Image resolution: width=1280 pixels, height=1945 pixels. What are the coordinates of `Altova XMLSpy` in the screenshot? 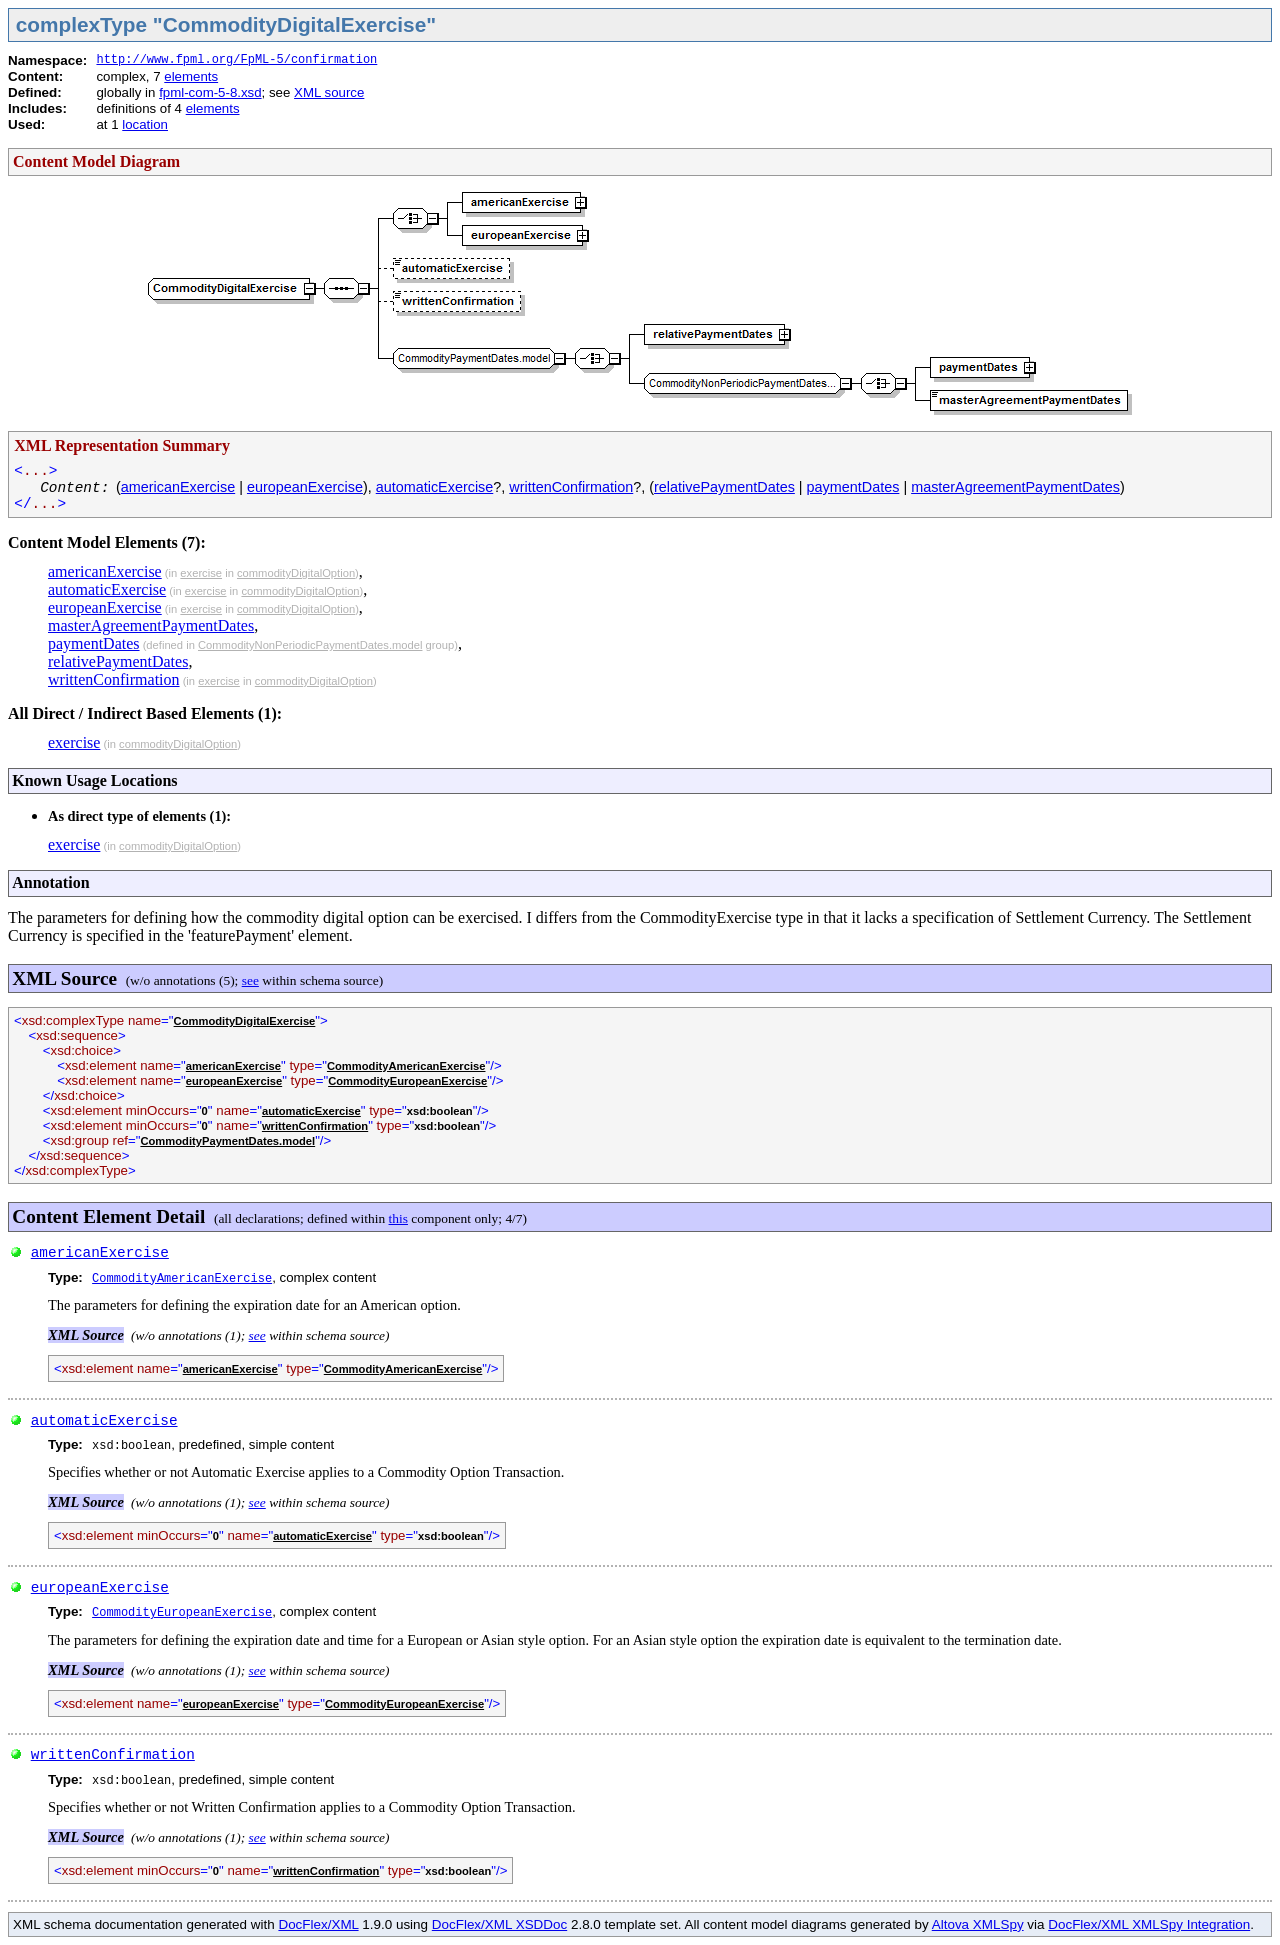 It's located at (978, 1924).